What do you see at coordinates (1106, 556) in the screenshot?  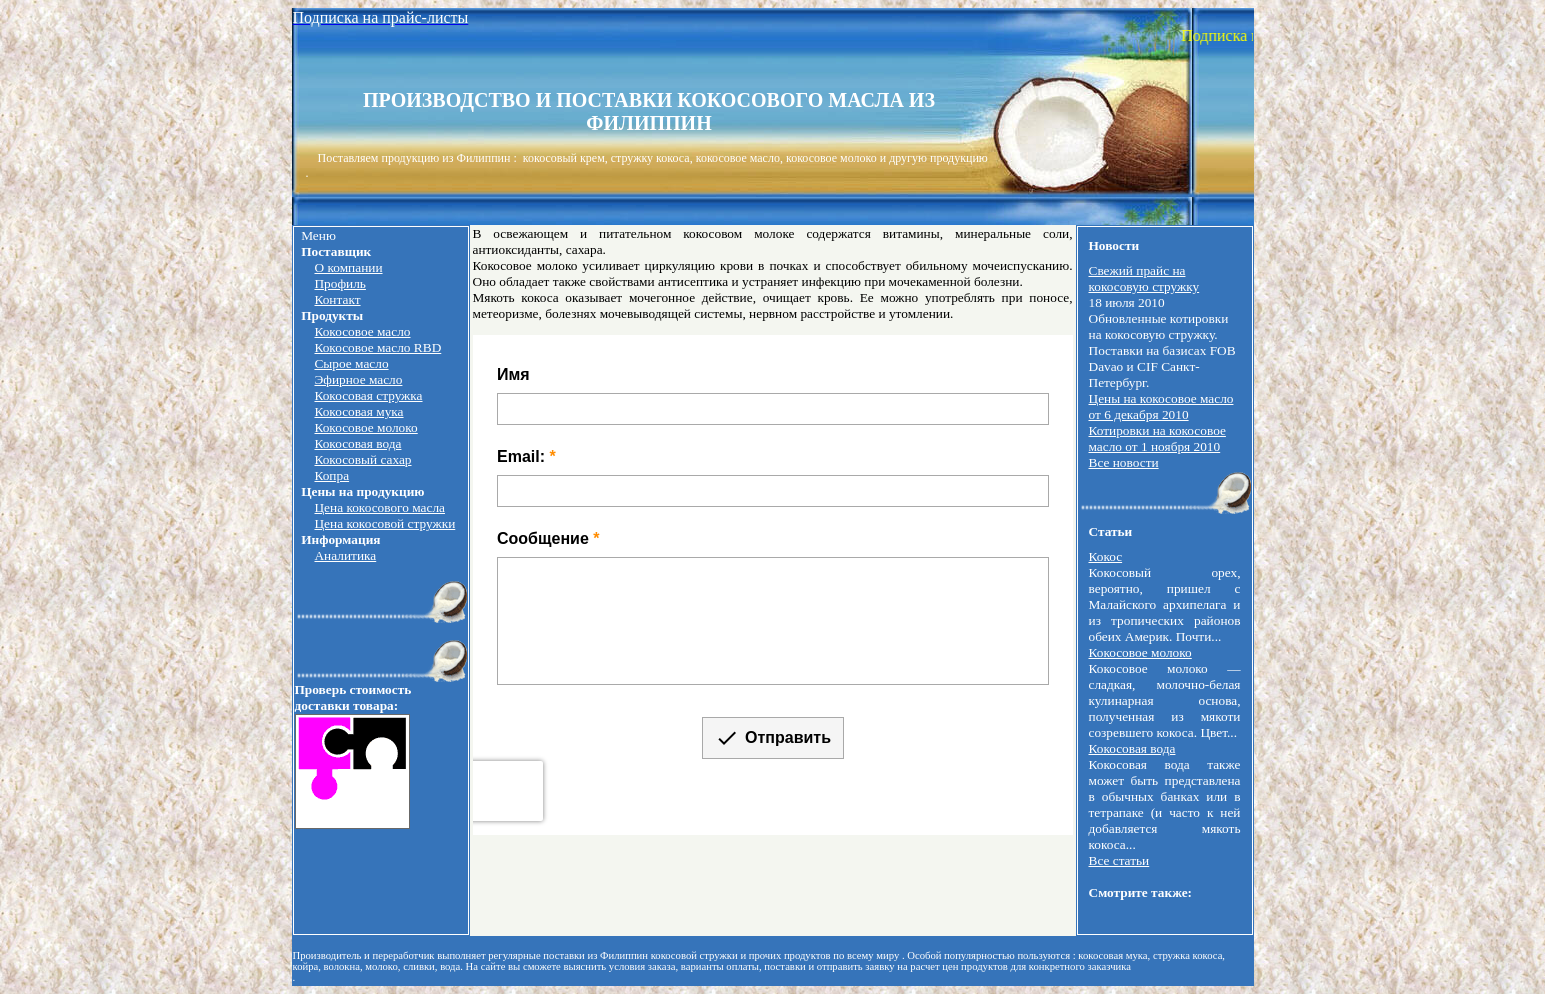 I see `Кокос` at bounding box center [1106, 556].